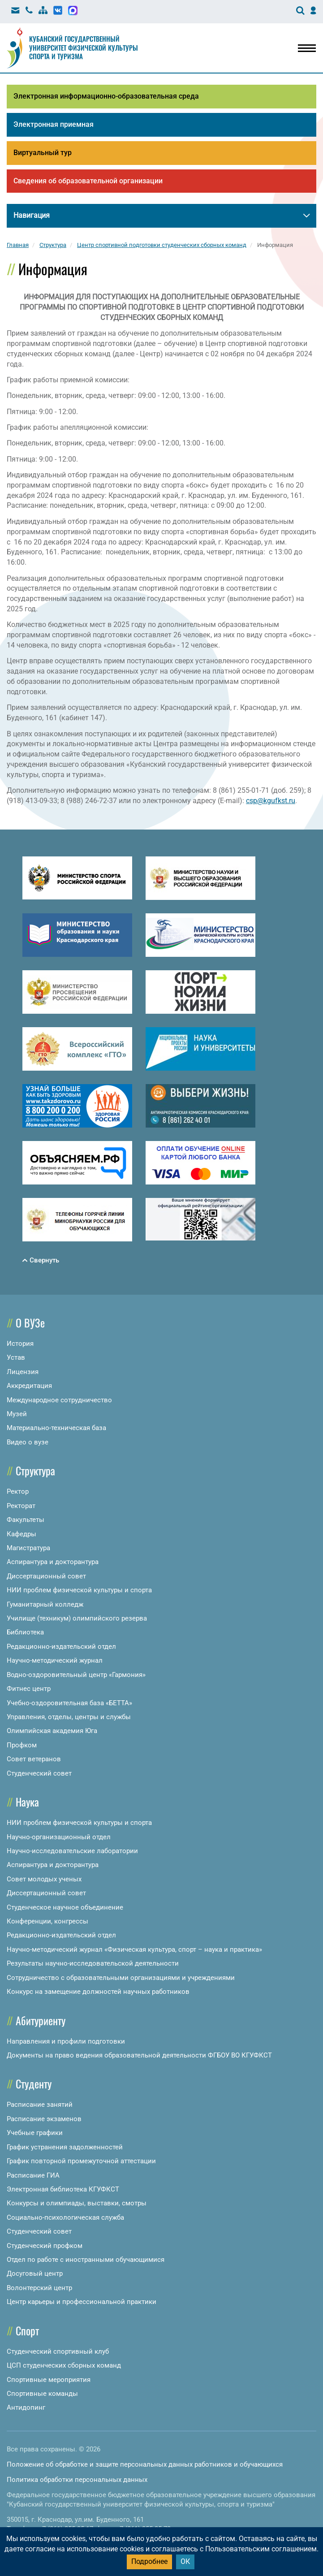 This screenshot has width=323, height=2576. I want to click on Сведения об образовательной организации, so click(88, 181).